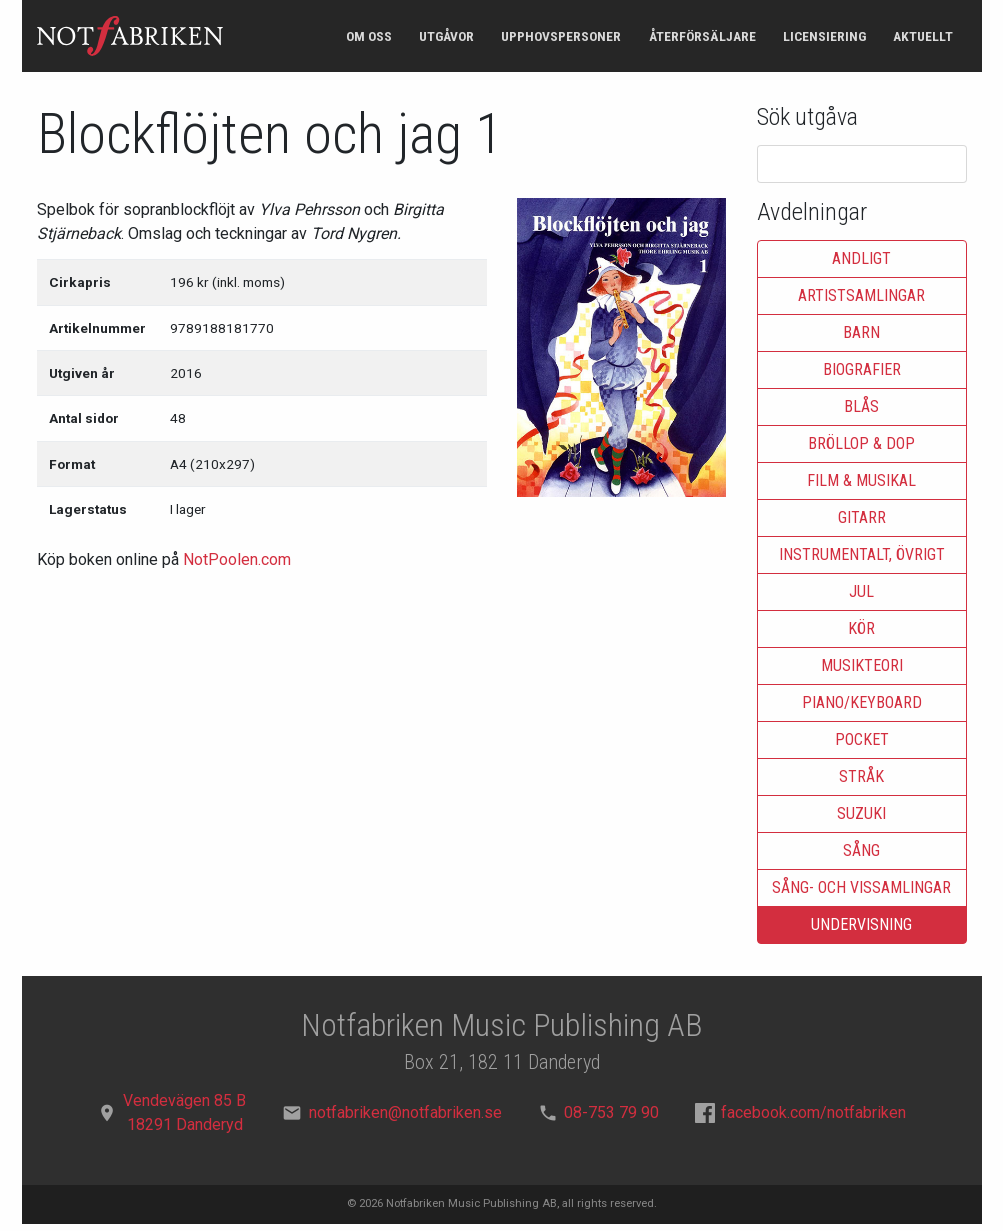 The height and width of the screenshot is (1231, 1003). Describe the element at coordinates (862, 665) in the screenshot. I see `Musikteori` at that location.